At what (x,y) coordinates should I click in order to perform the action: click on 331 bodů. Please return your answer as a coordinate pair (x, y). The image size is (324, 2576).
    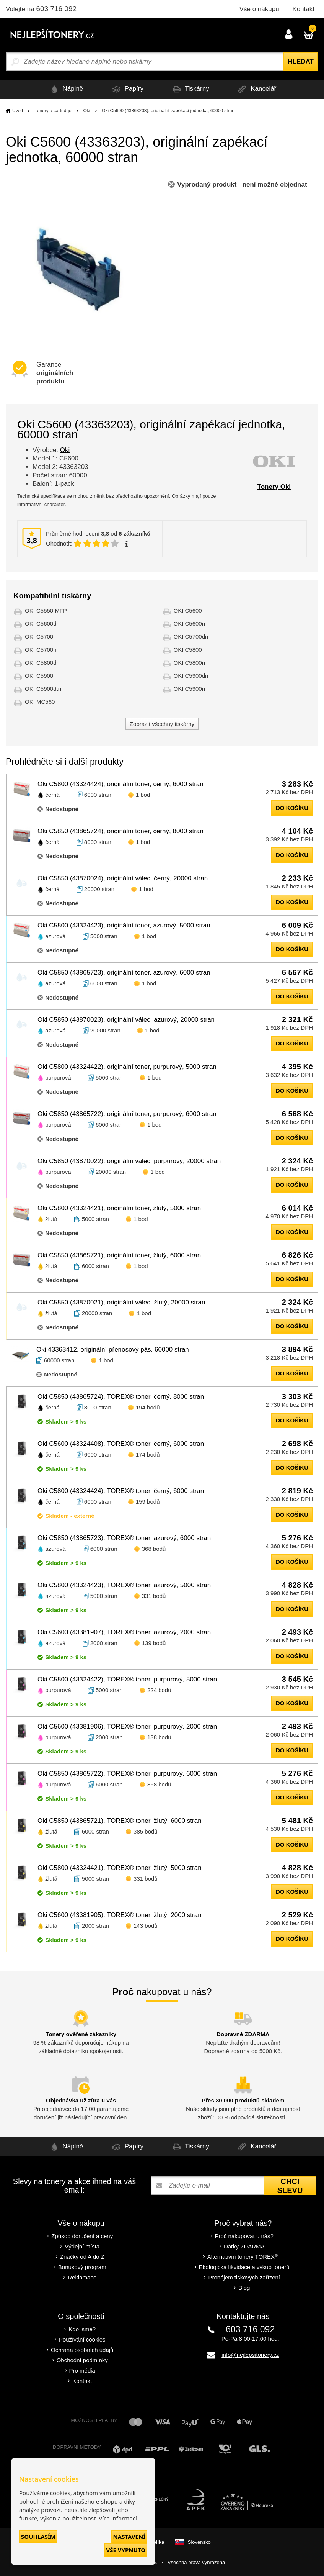
    Looking at the image, I should click on (154, 1596).